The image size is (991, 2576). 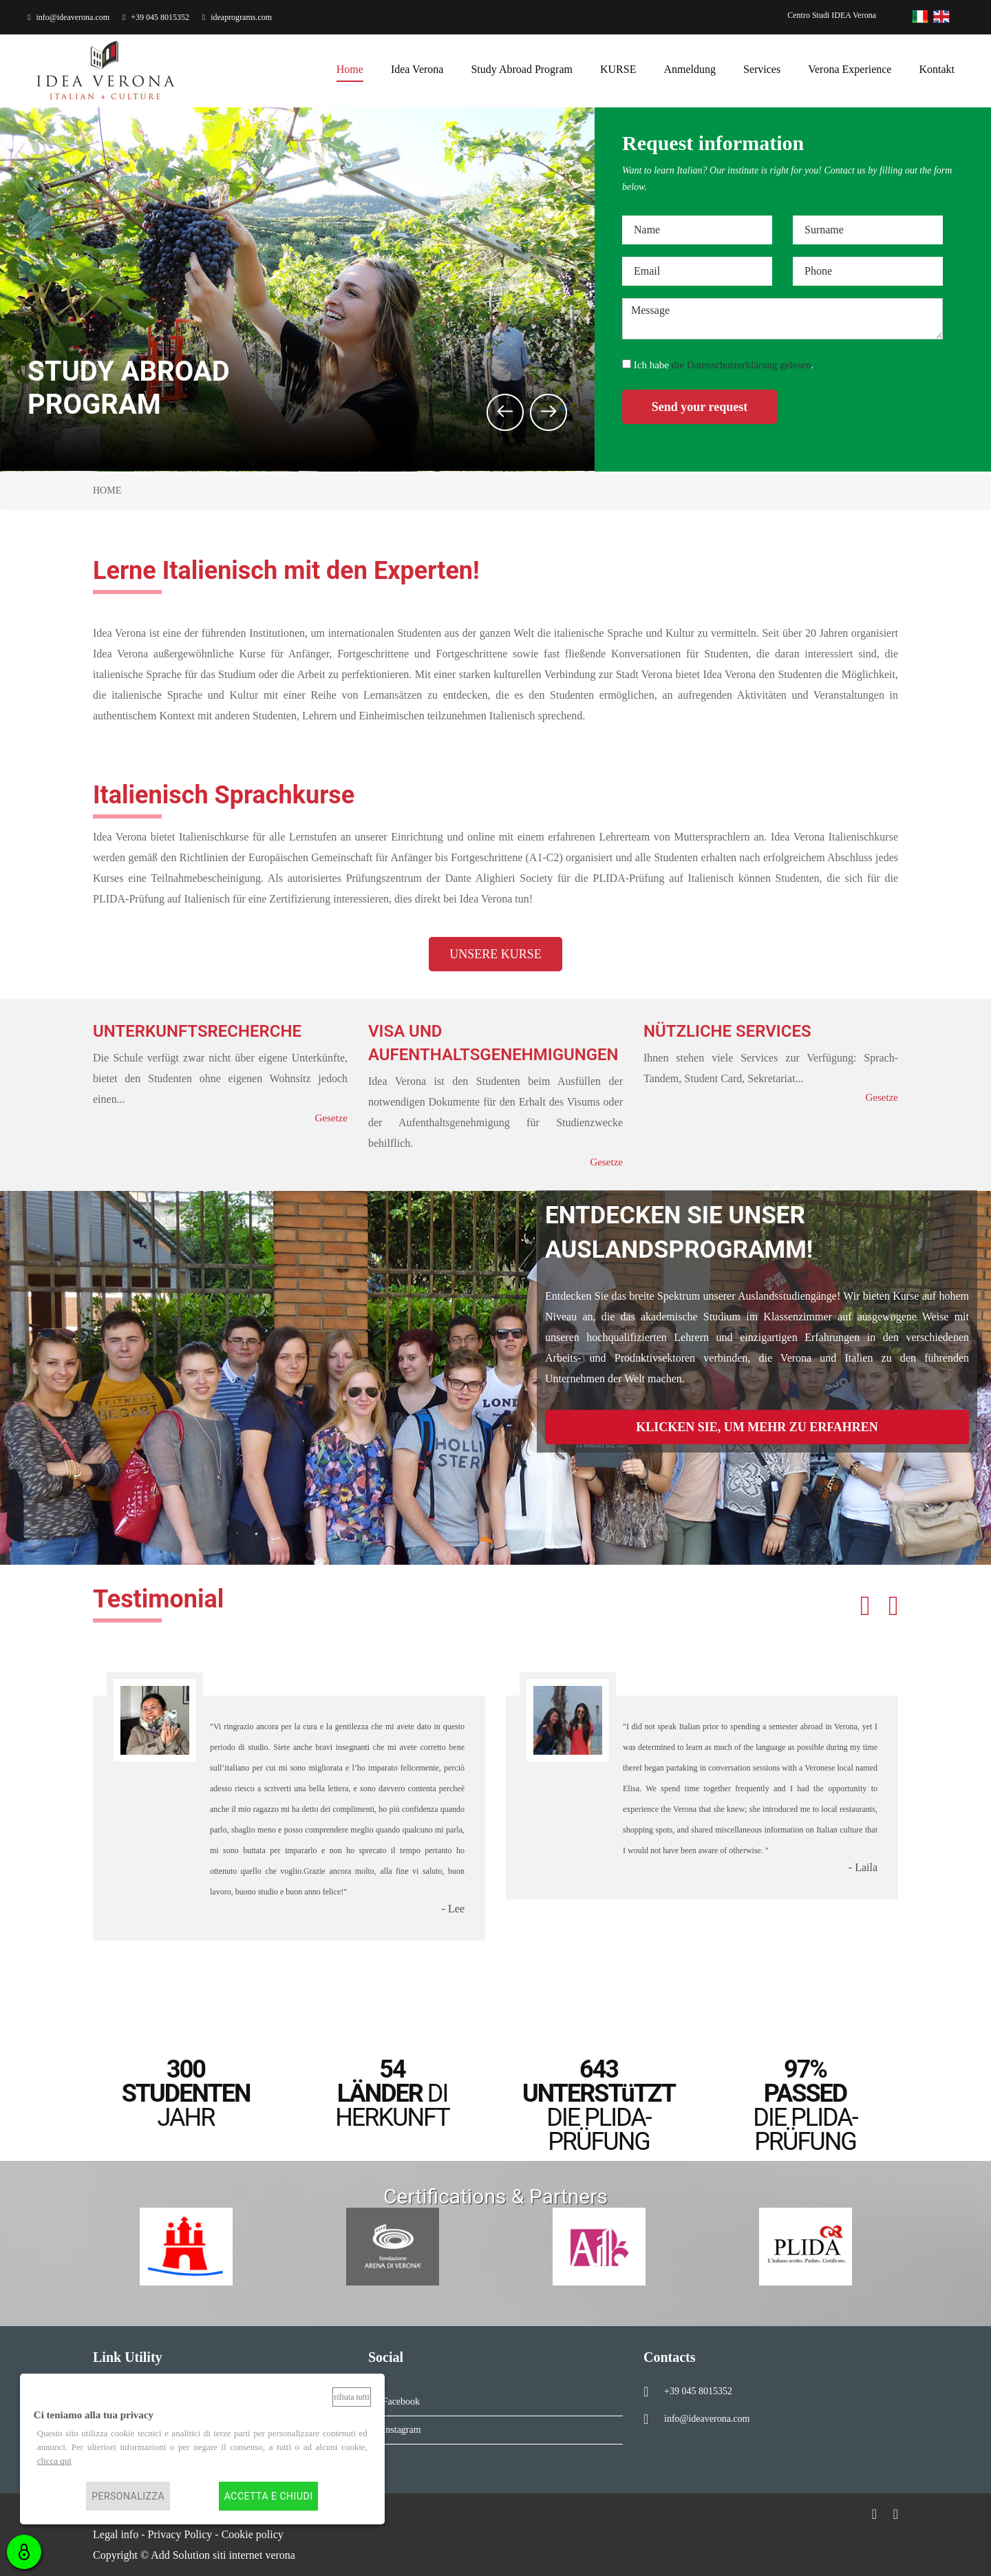 I want to click on Legal info, so click(x=115, y=2534).